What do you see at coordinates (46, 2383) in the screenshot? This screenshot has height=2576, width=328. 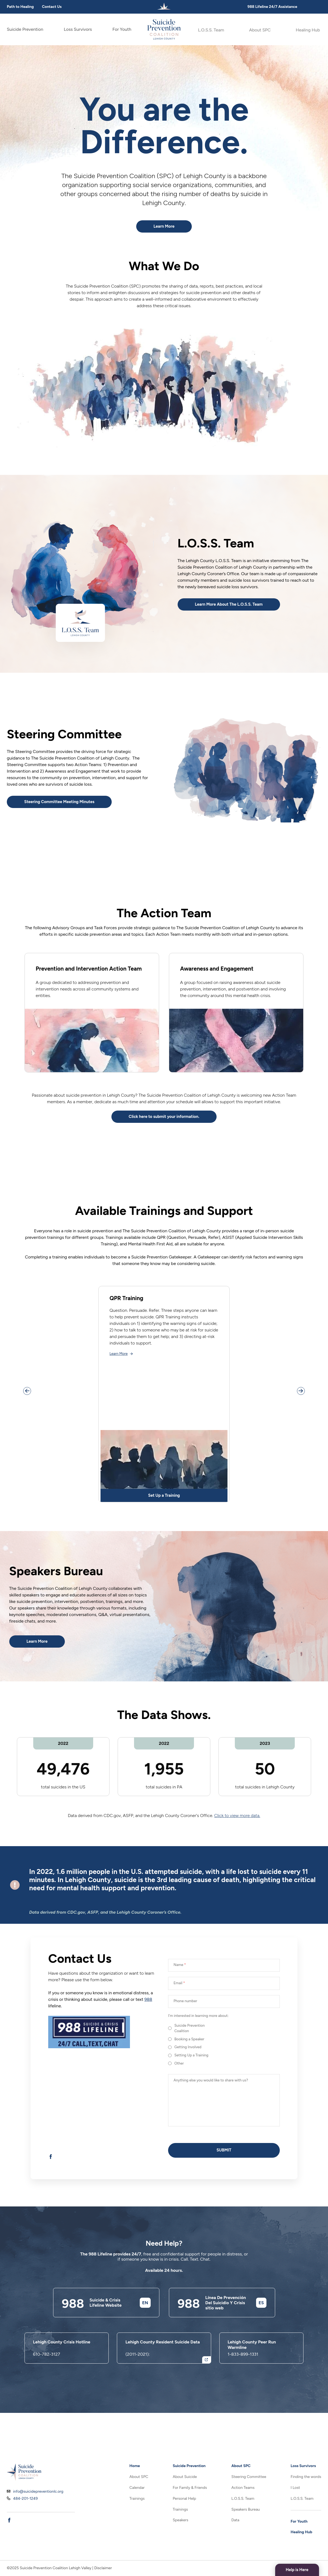 I see `610-782-3127` at bounding box center [46, 2383].